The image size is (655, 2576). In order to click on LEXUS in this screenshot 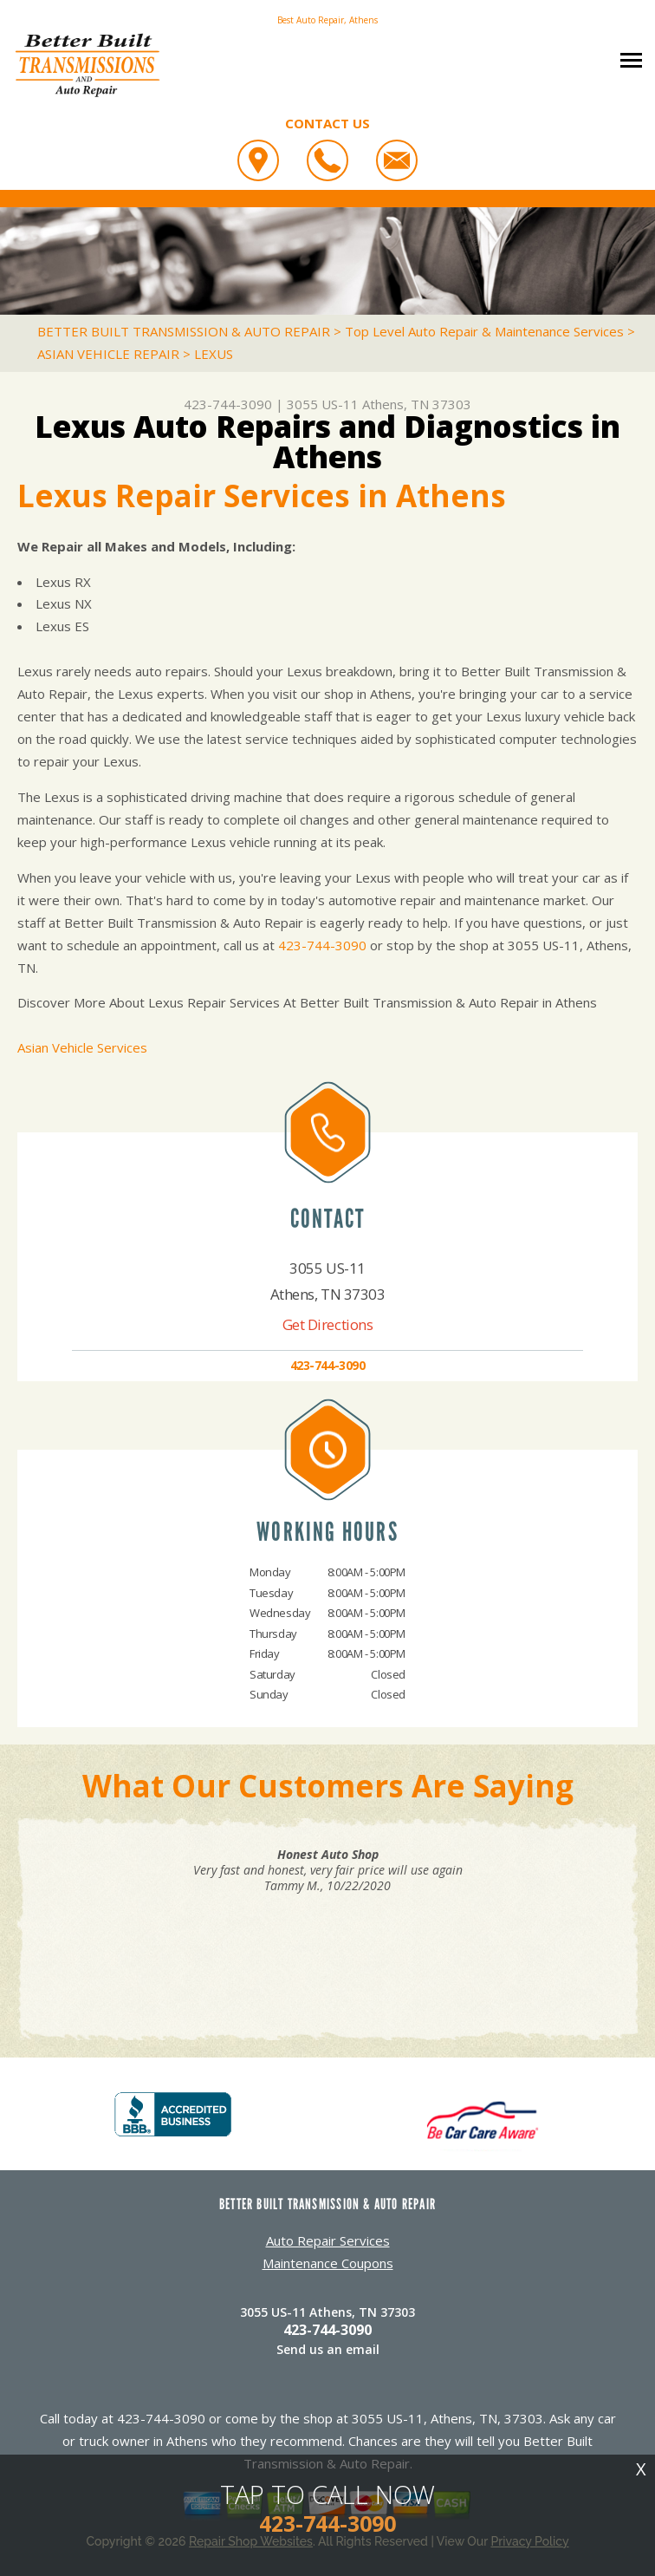, I will do `click(213, 353)`.